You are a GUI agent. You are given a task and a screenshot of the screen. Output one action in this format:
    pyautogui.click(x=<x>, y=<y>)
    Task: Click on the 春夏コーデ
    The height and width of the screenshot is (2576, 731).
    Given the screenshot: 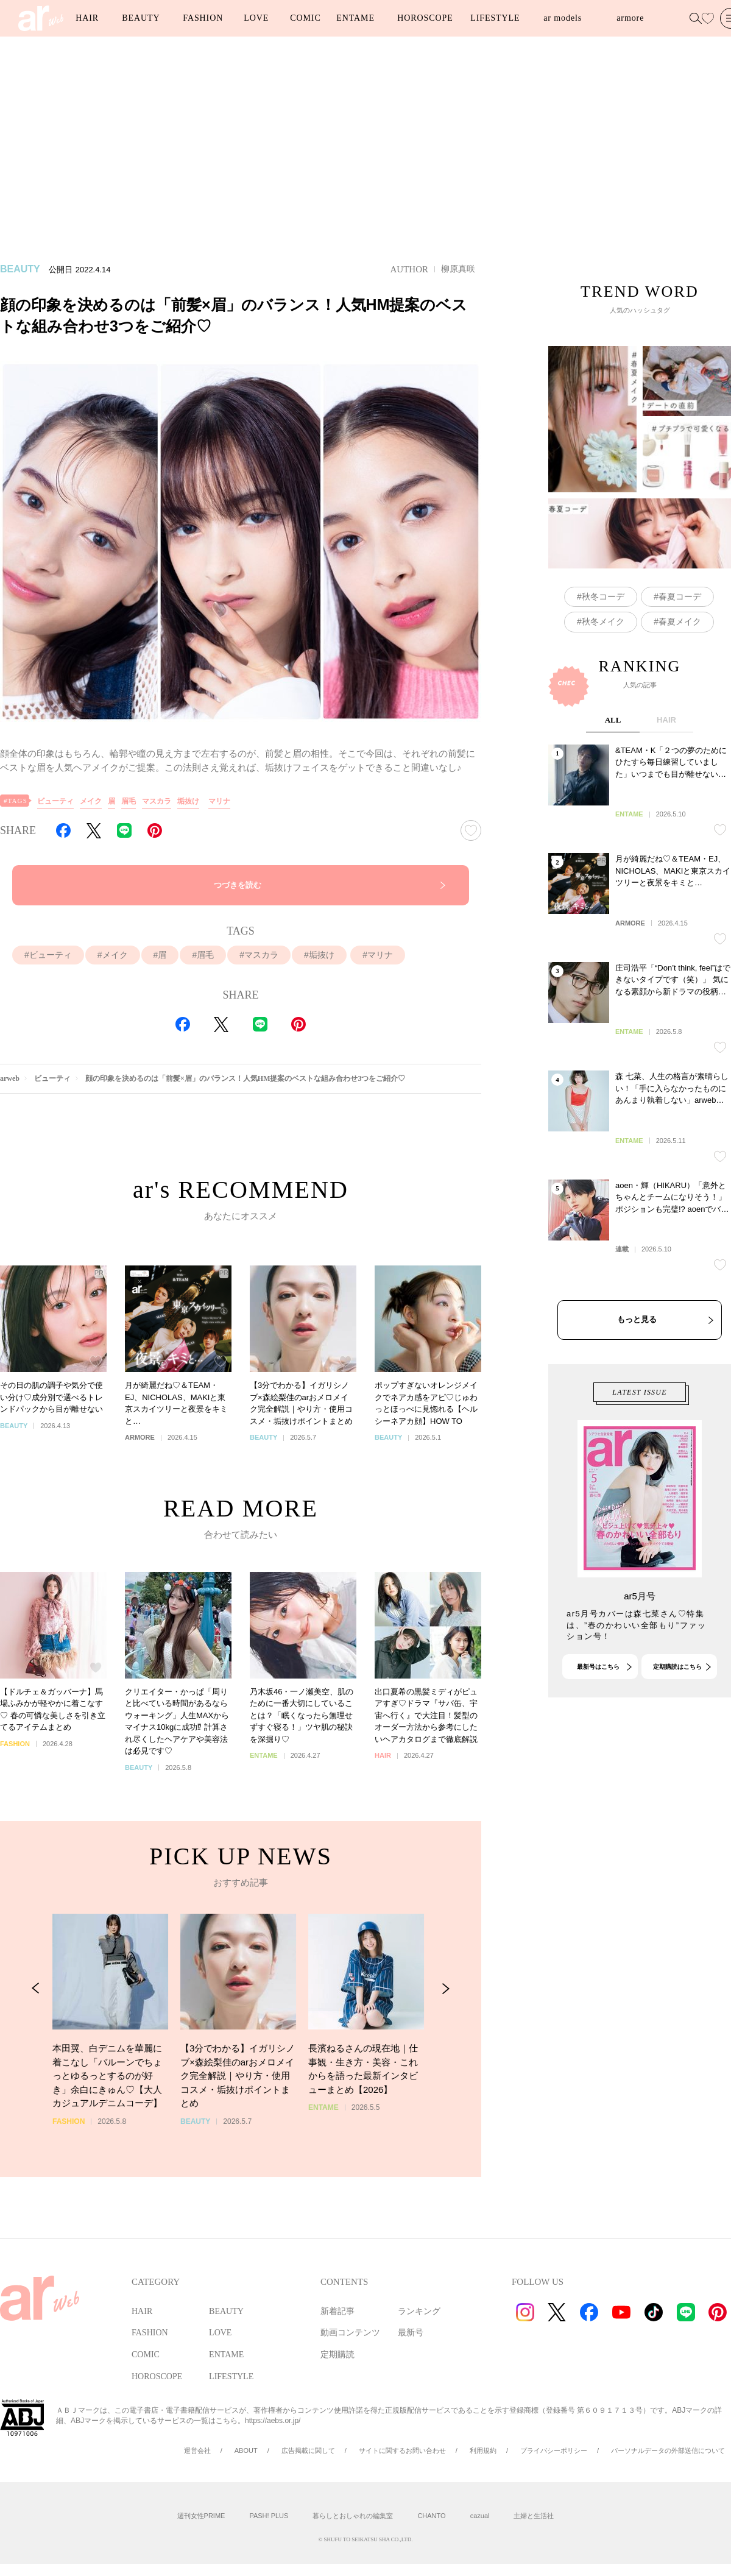 What is the action you would take?
    pyautogui.click(x=680, y=596)
    